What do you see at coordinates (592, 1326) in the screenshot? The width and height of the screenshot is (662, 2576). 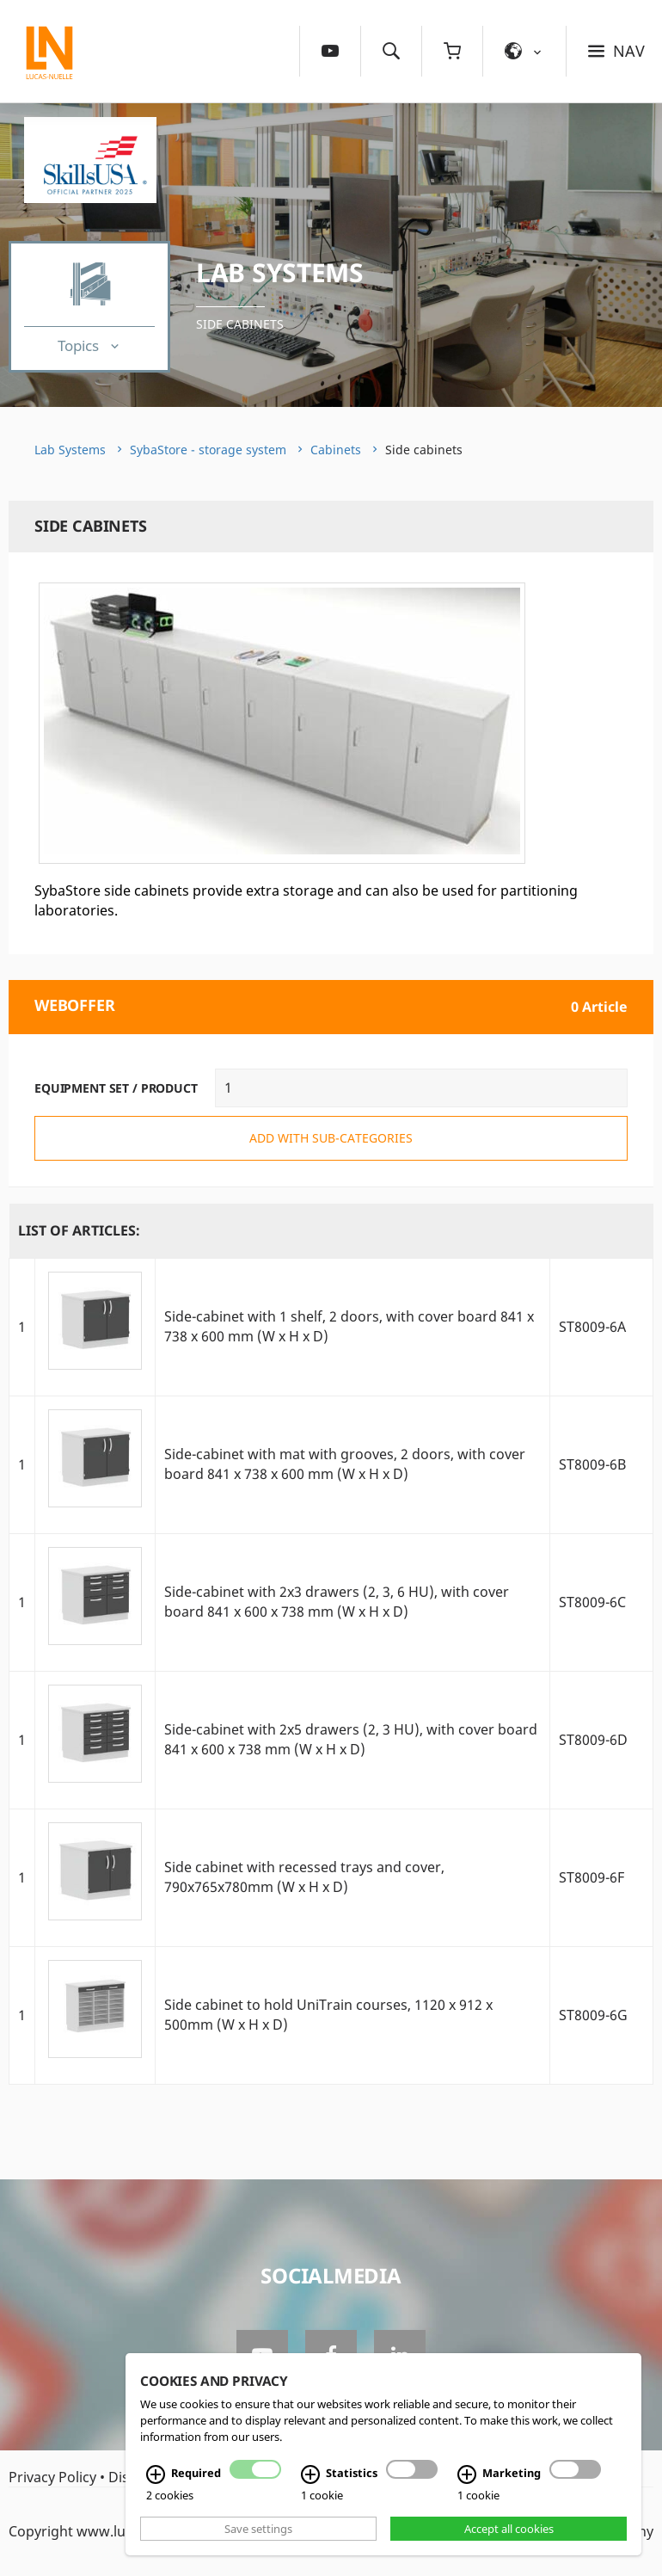 I see `ST8009-6A` at bounding box center [592, 1326].